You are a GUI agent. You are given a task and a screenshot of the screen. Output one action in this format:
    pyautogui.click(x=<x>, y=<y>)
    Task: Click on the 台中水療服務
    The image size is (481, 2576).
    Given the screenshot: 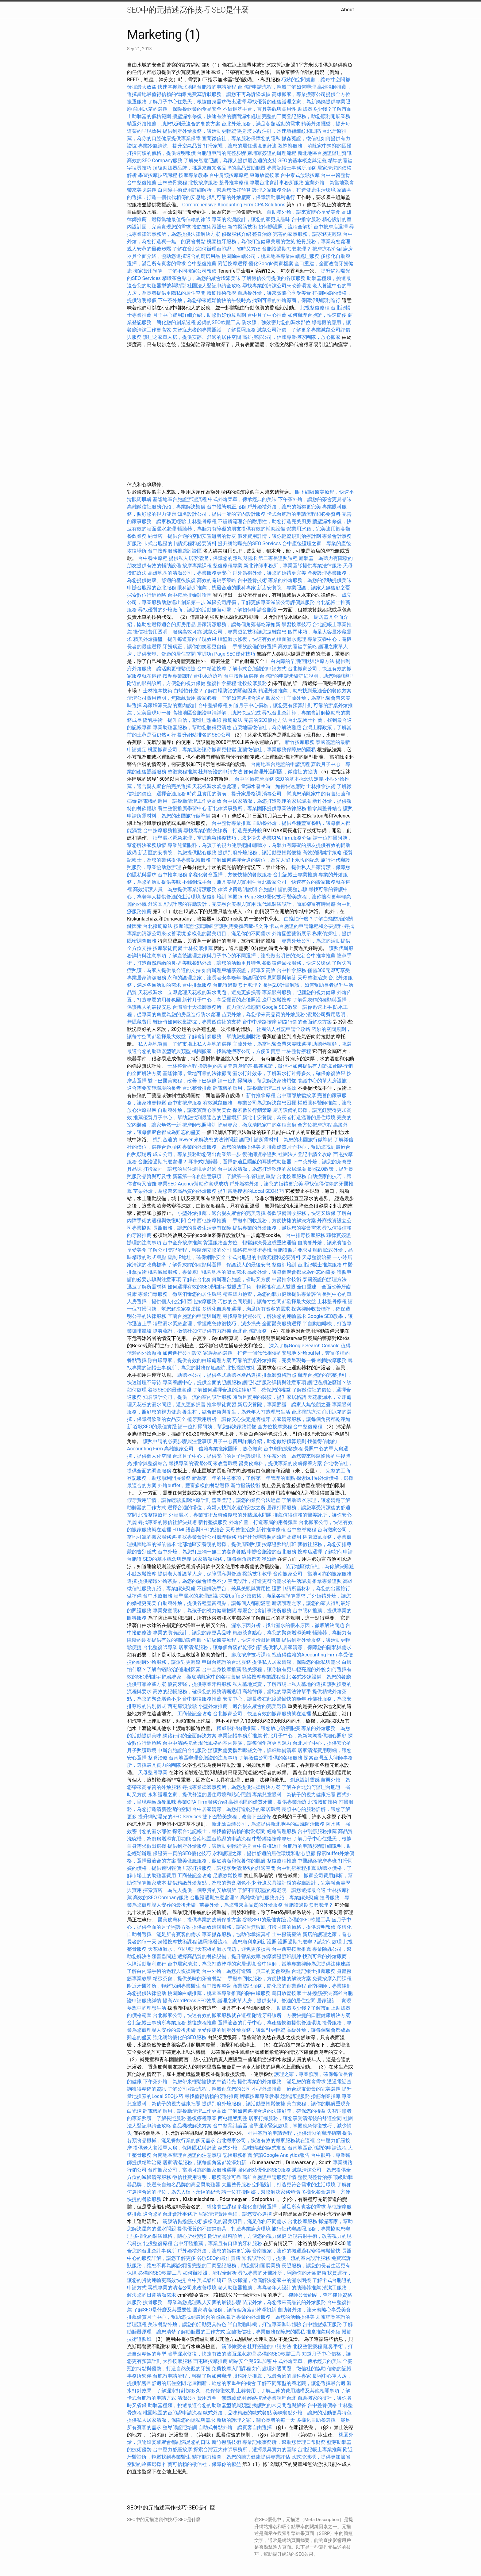 What is the action you would take?
    pyautogui.click(x=158, y=1596)
    